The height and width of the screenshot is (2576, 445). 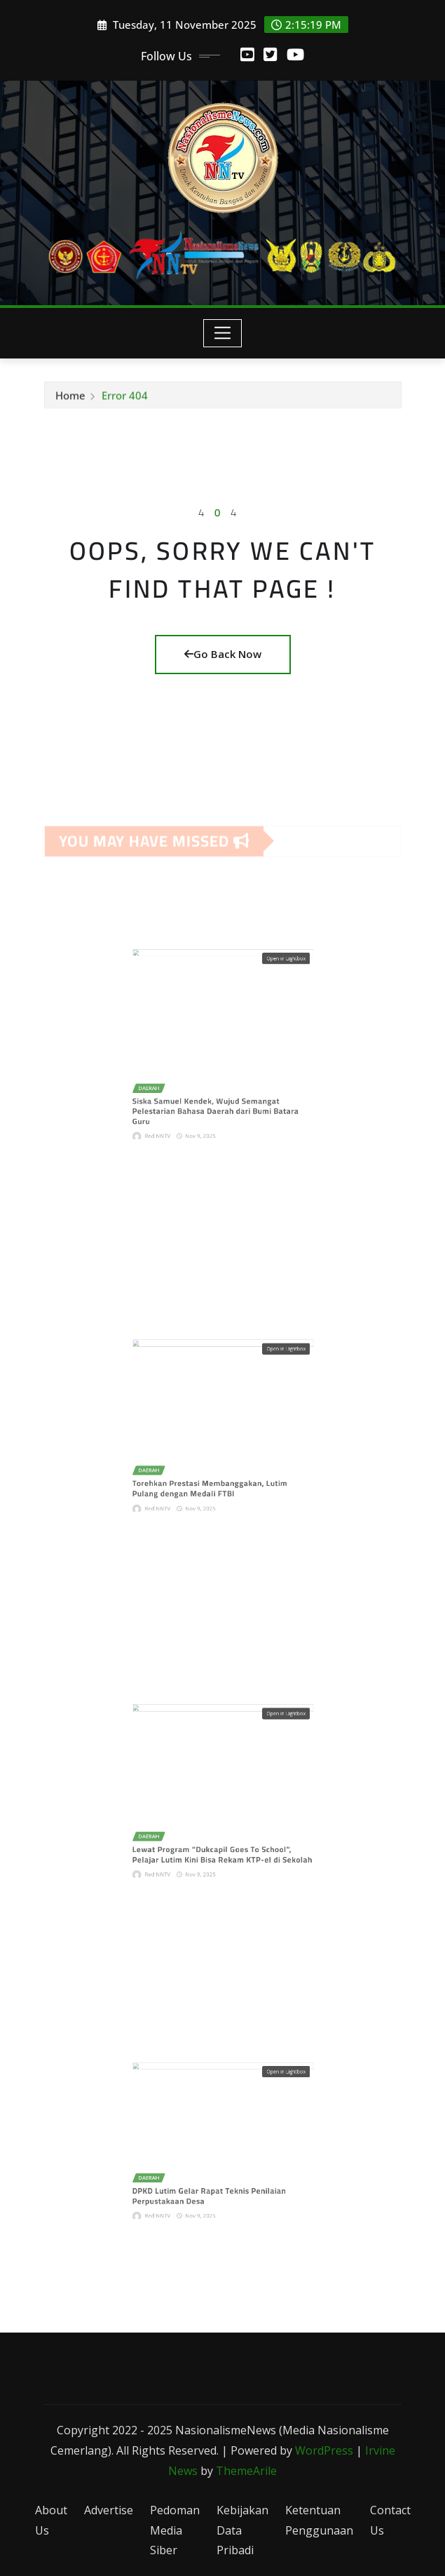 I want to click on Kebijakan Data Pribadi, so click(x=242, y=2530).